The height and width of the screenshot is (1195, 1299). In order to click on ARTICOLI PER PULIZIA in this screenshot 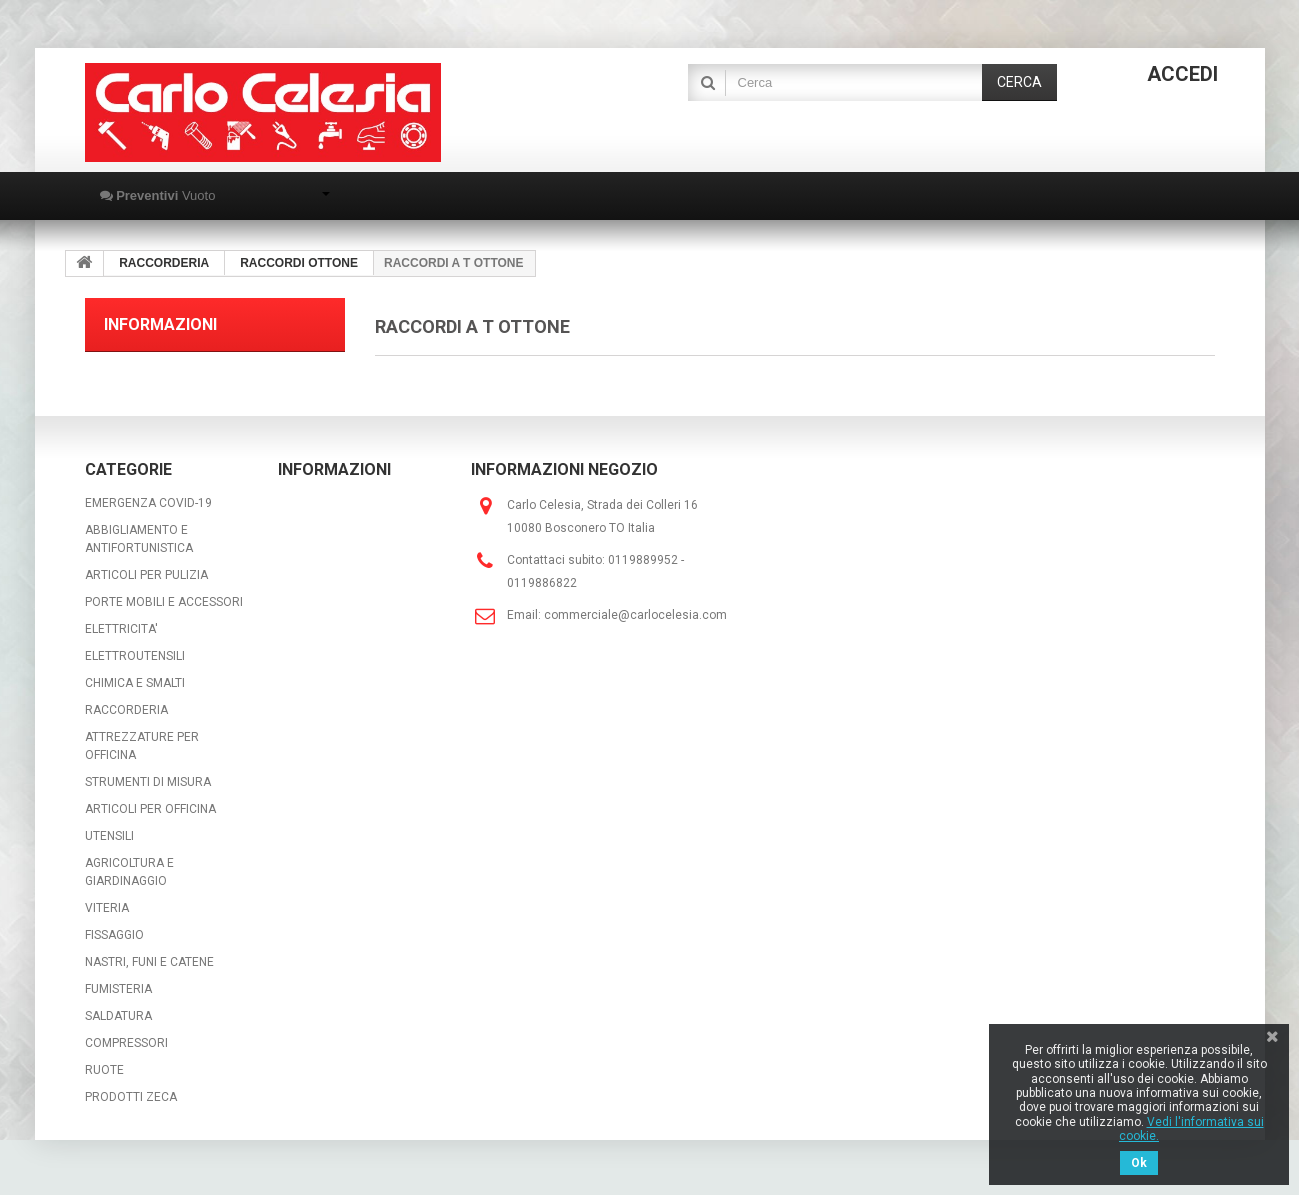, I will do `click(146, 575)`.